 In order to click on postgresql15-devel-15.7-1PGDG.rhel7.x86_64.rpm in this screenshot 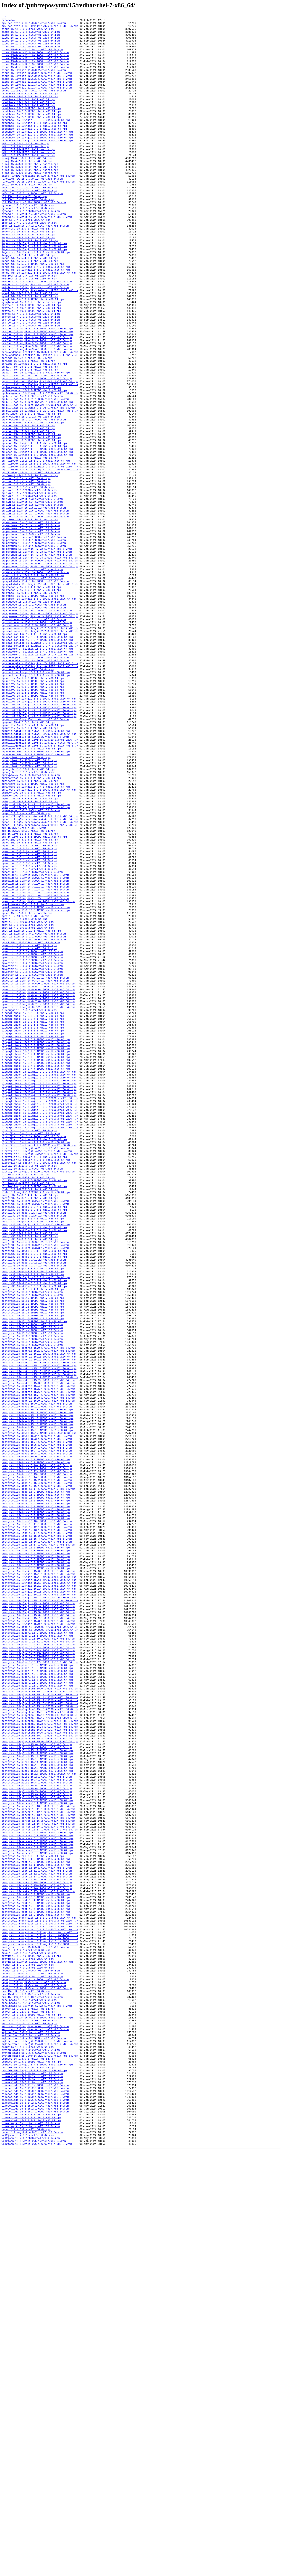, I will do `click(37, 1738)`.